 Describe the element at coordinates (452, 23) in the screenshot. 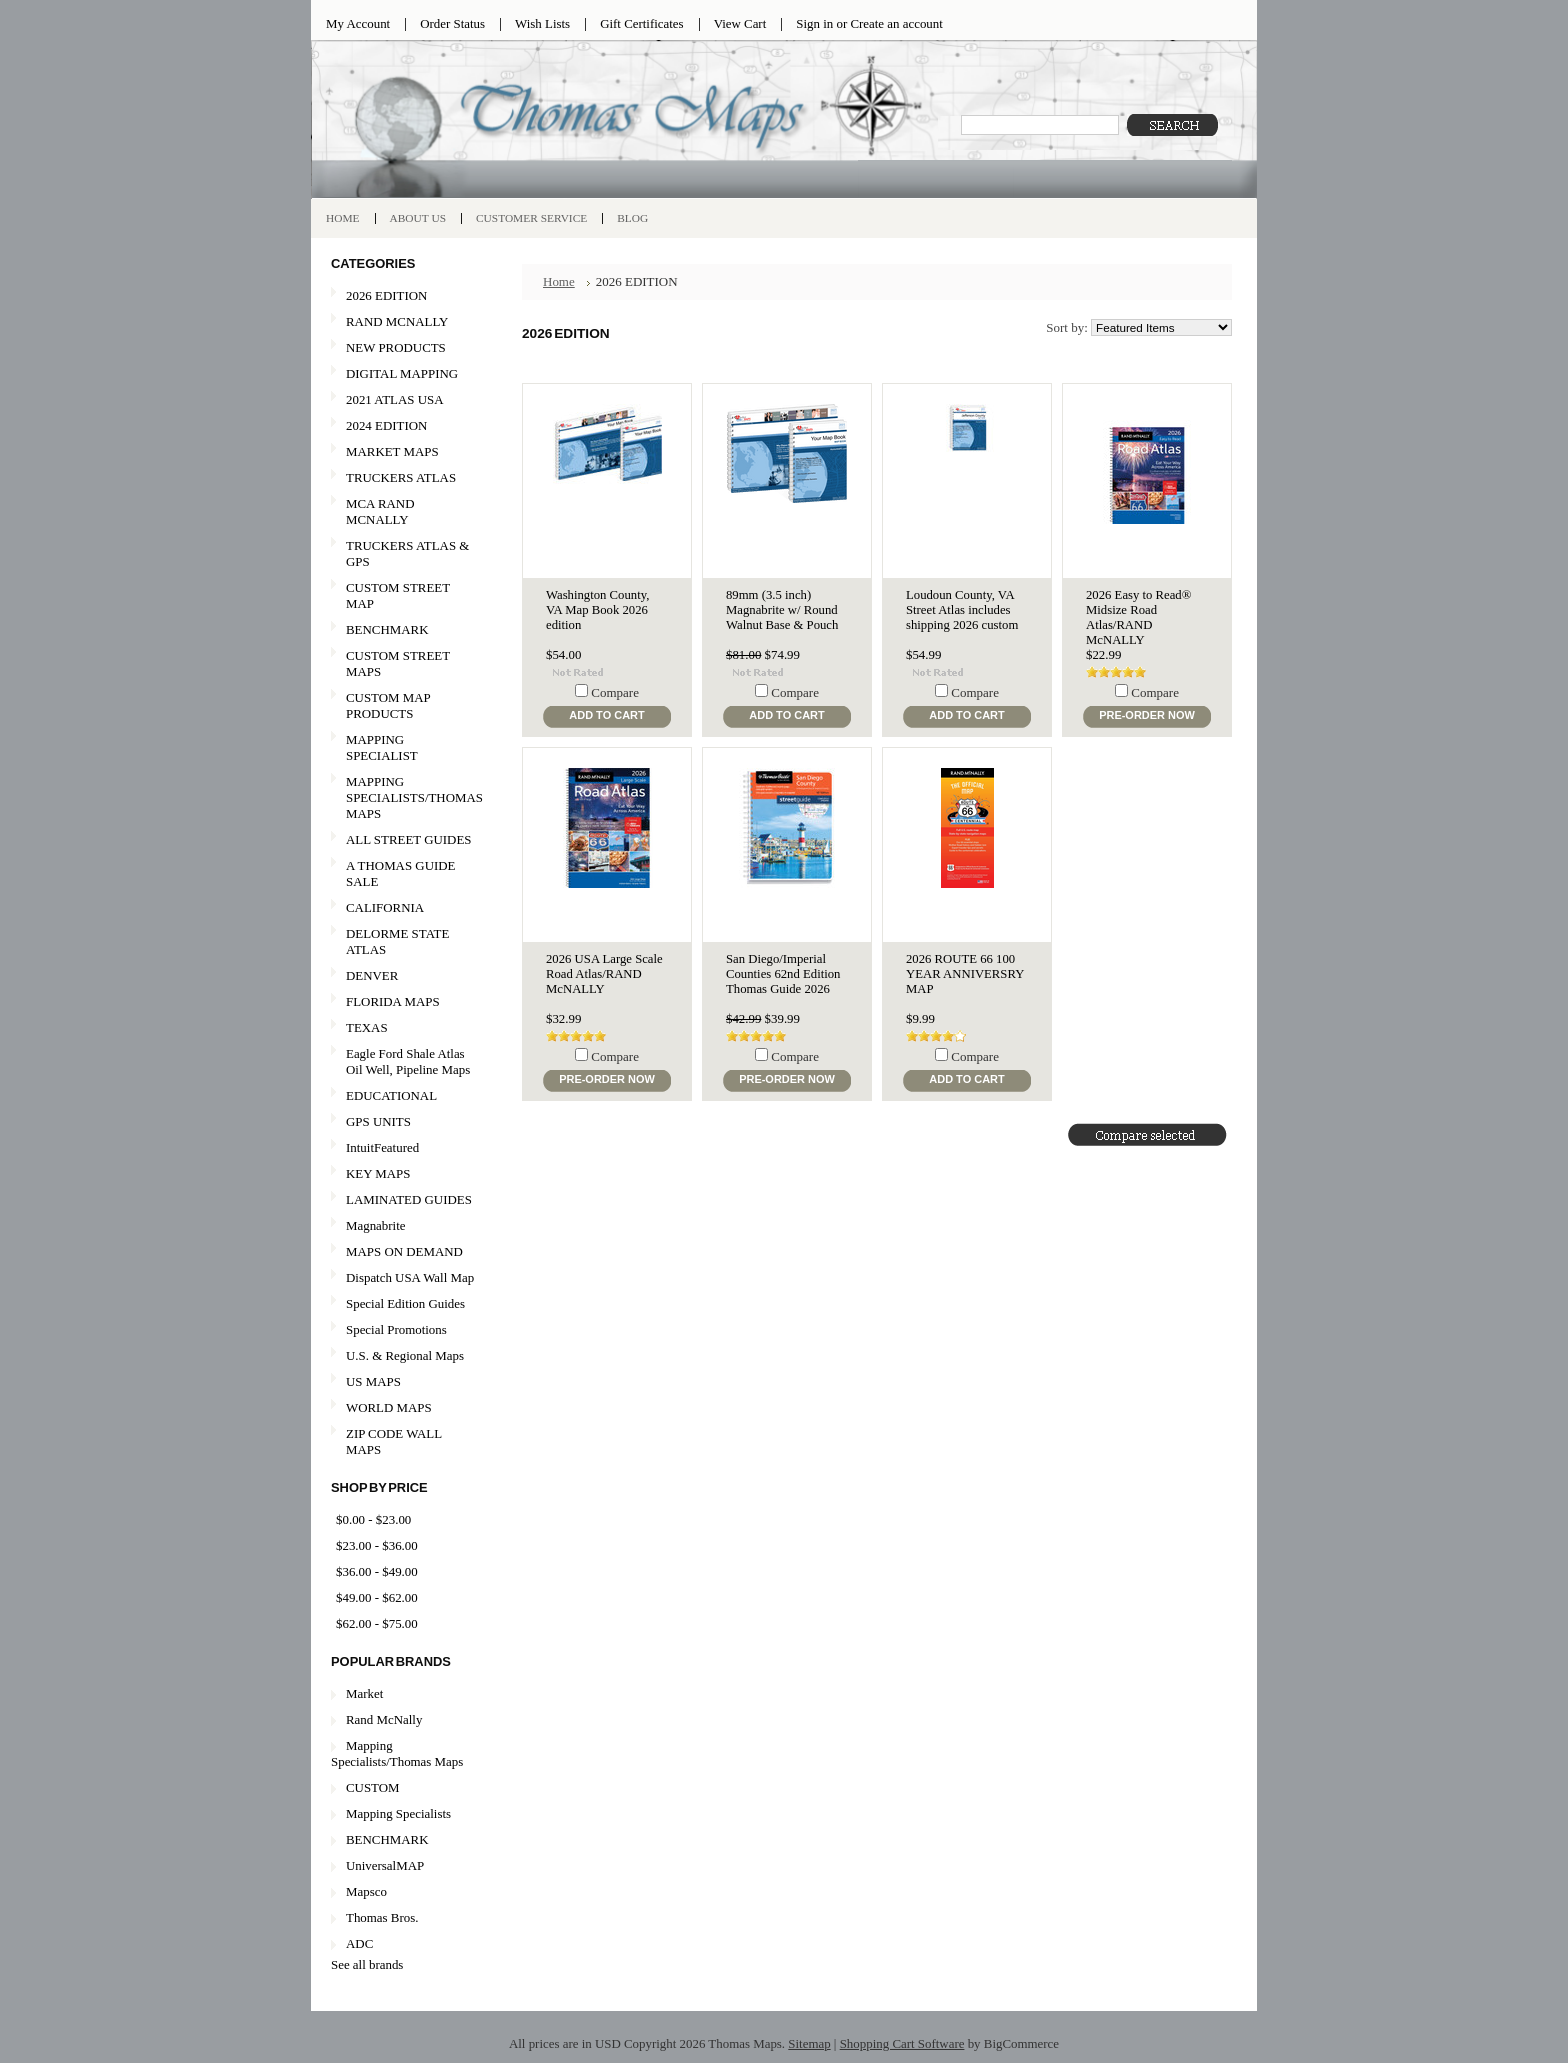

I see `Order Status` at that location.